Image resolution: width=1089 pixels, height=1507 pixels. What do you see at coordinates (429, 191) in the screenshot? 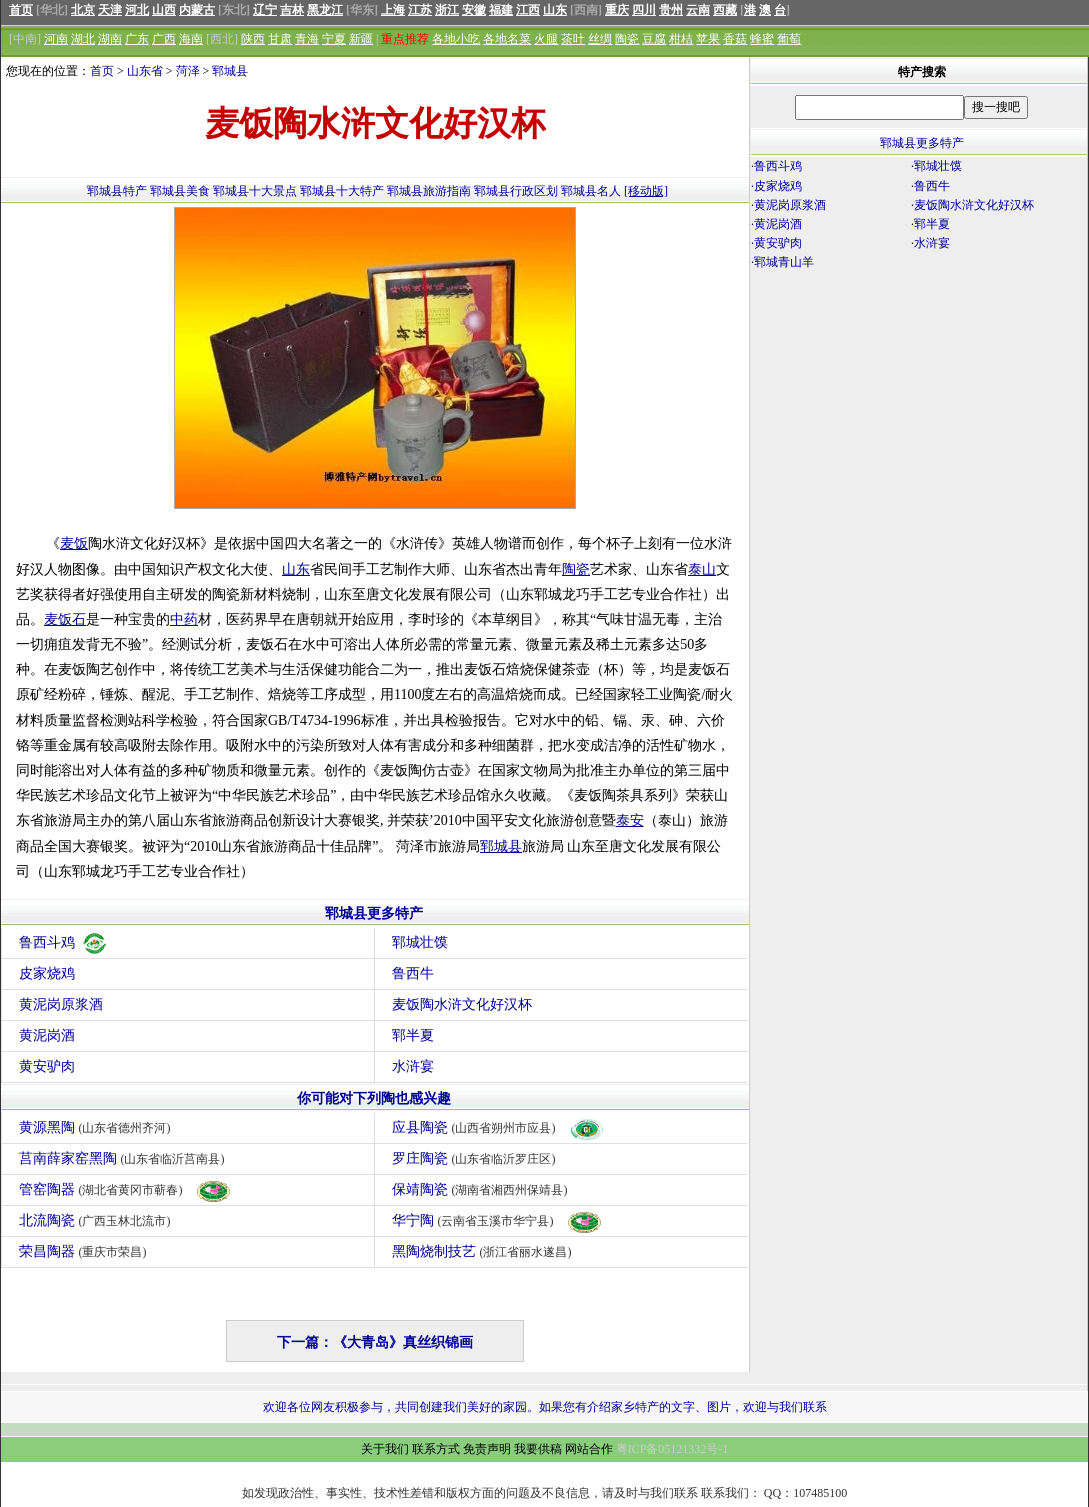
I see `郓城县旅游指南` at bounding box center [429, 191].